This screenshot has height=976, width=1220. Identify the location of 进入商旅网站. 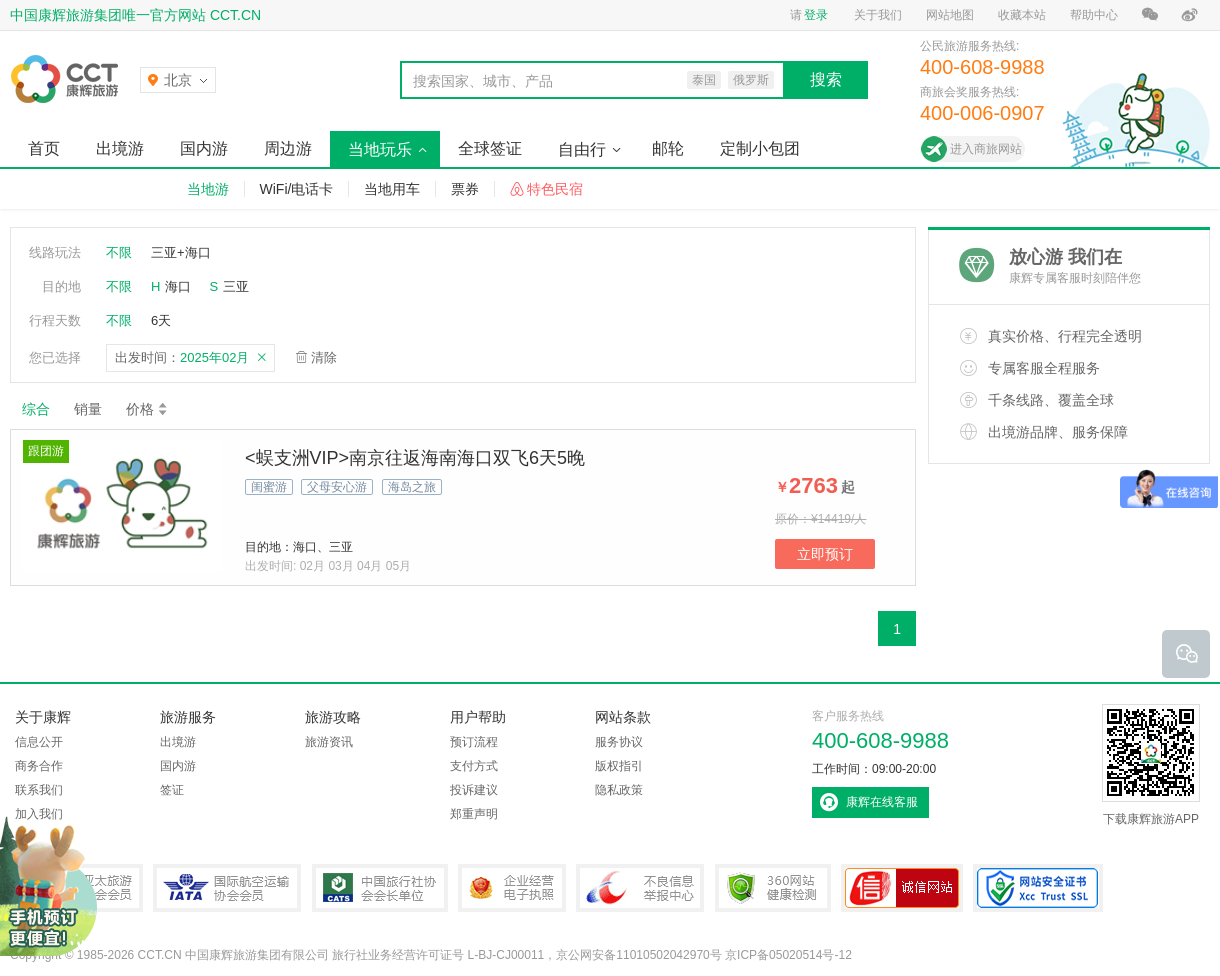
(986, 149).